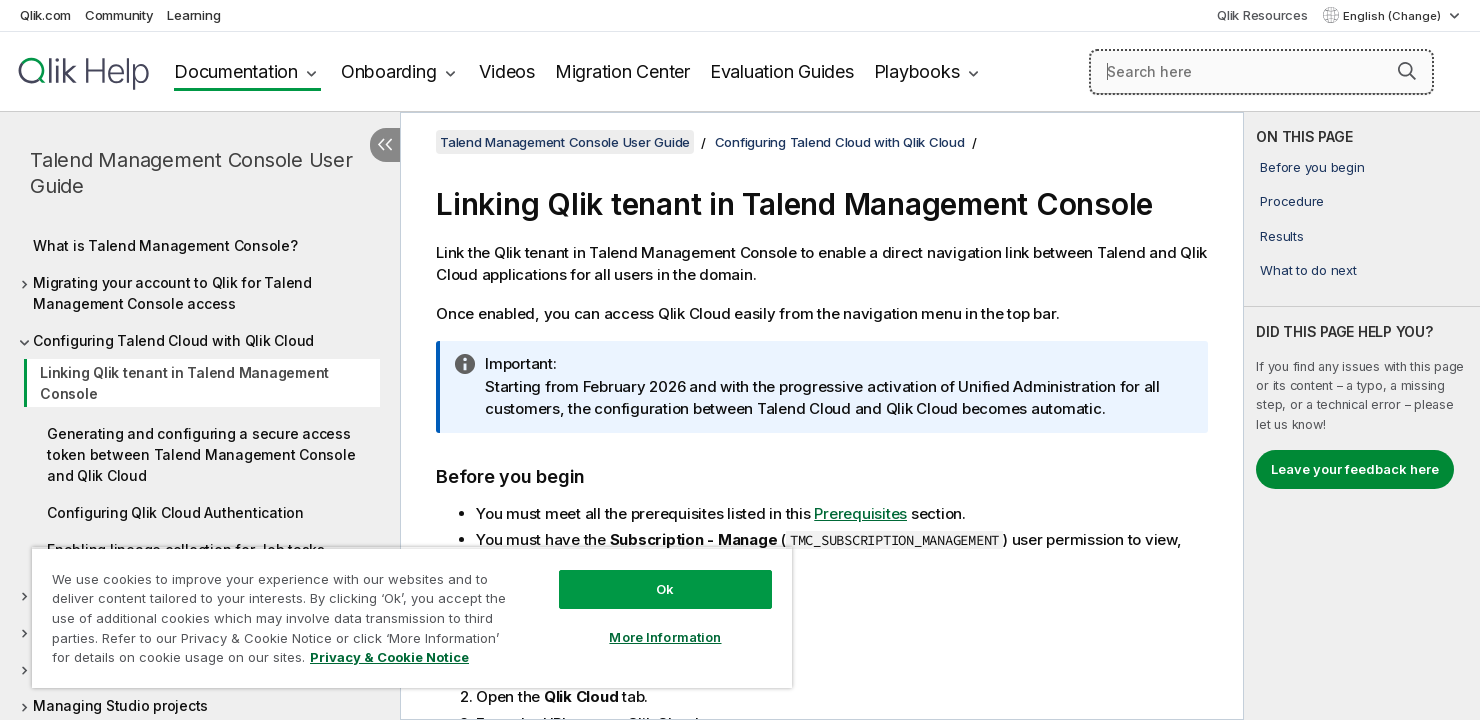  I want to click on Results, so click(1281, 236).